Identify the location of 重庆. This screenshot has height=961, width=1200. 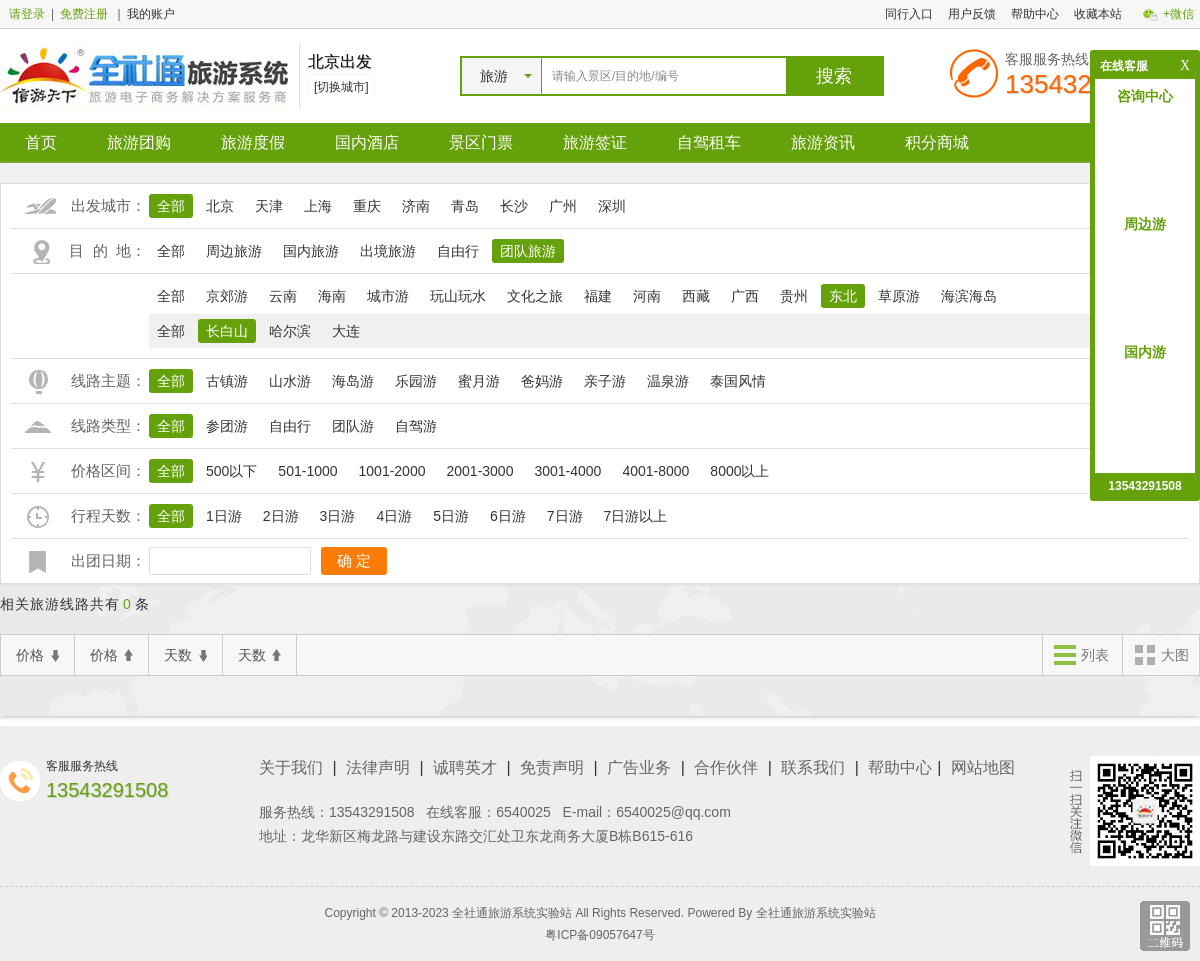
(367, 206).